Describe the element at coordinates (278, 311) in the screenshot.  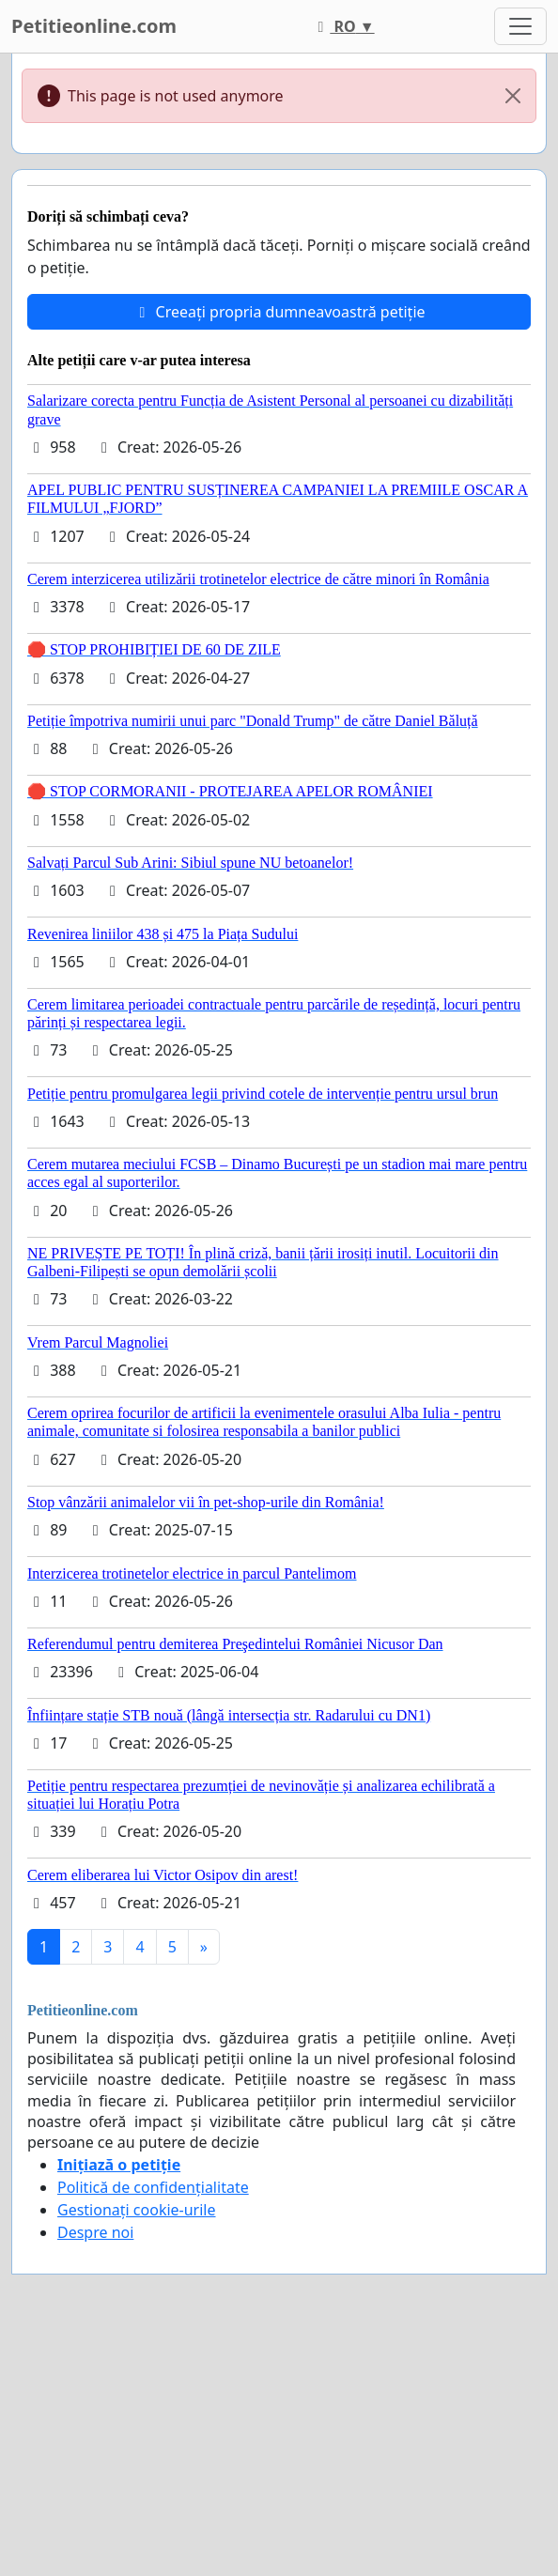
I see `Creeați propria dumneavoastră petiție` at that location.